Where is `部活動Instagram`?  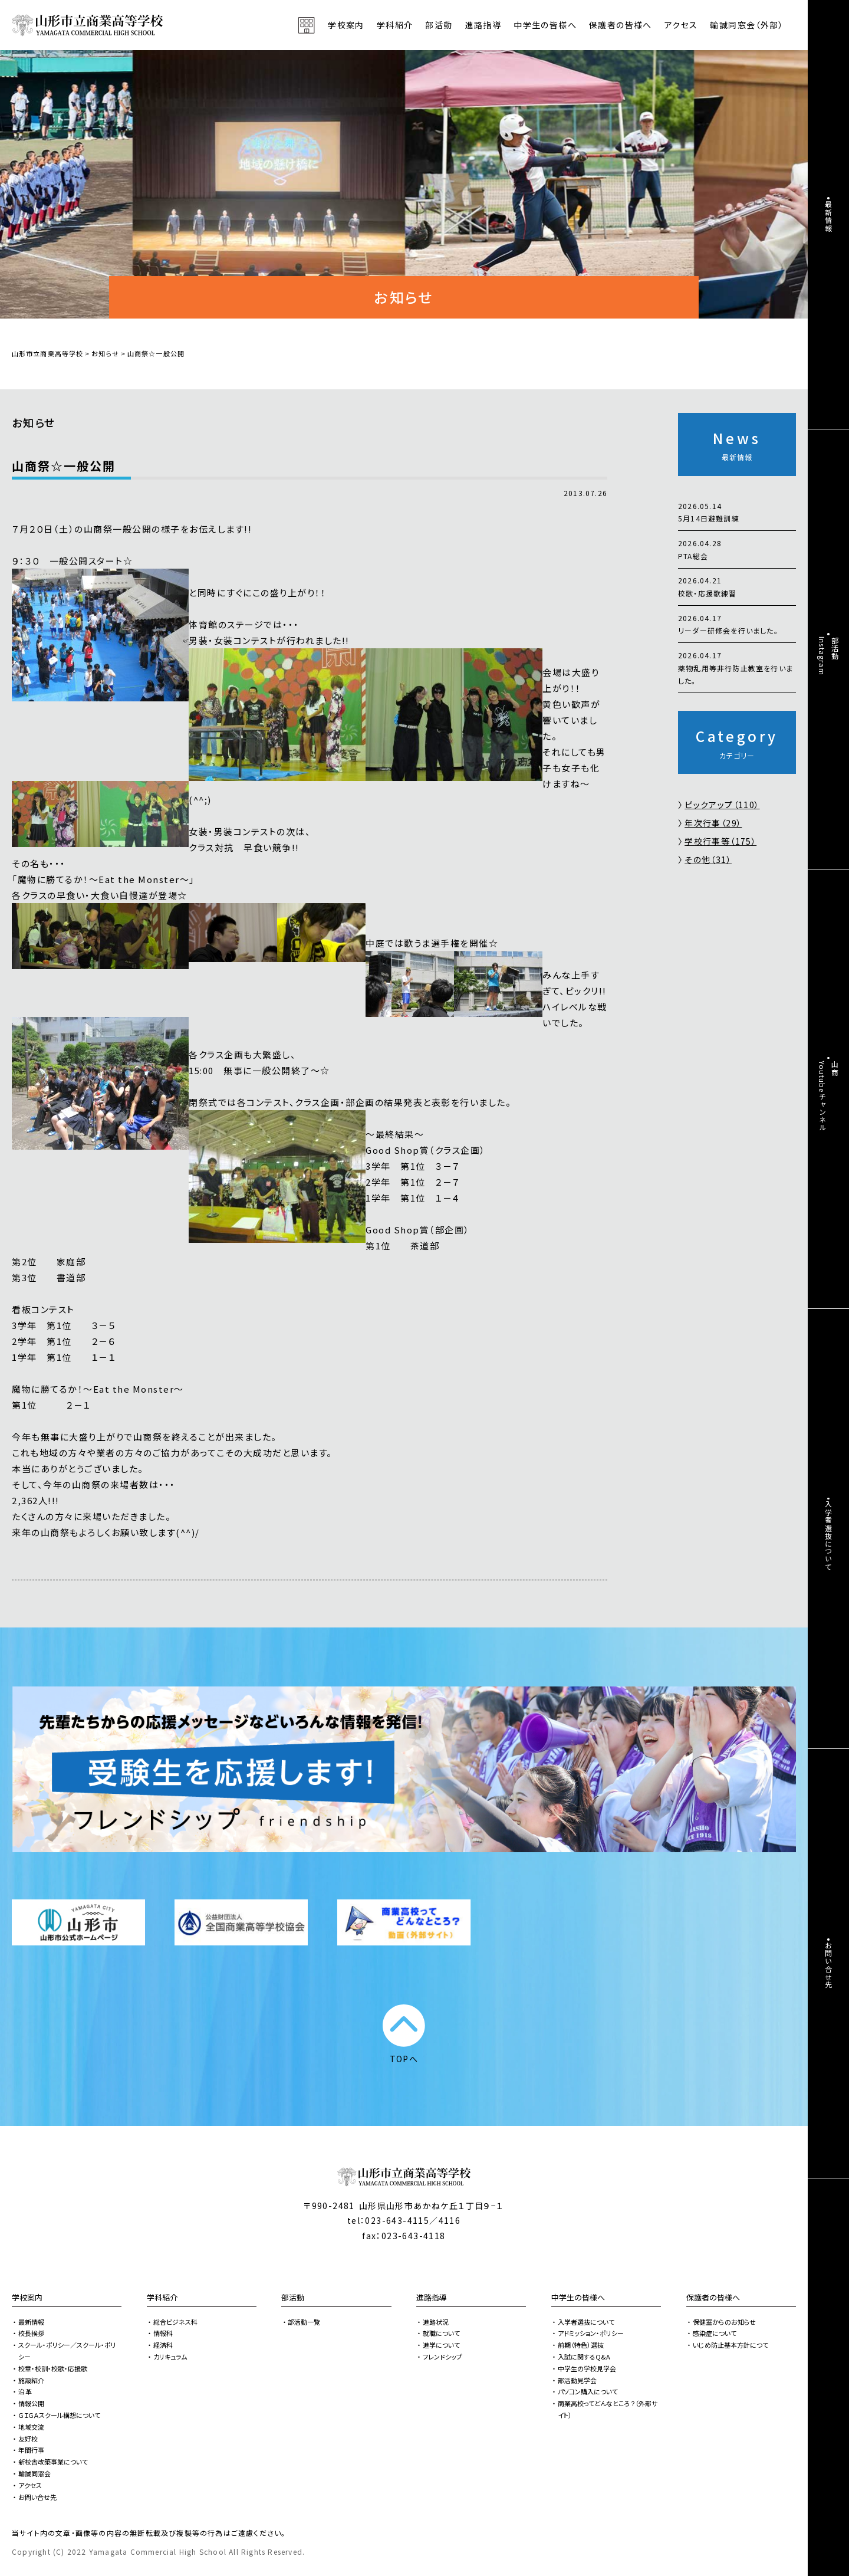 部活動Instagram is located at coordinates (828, 655).